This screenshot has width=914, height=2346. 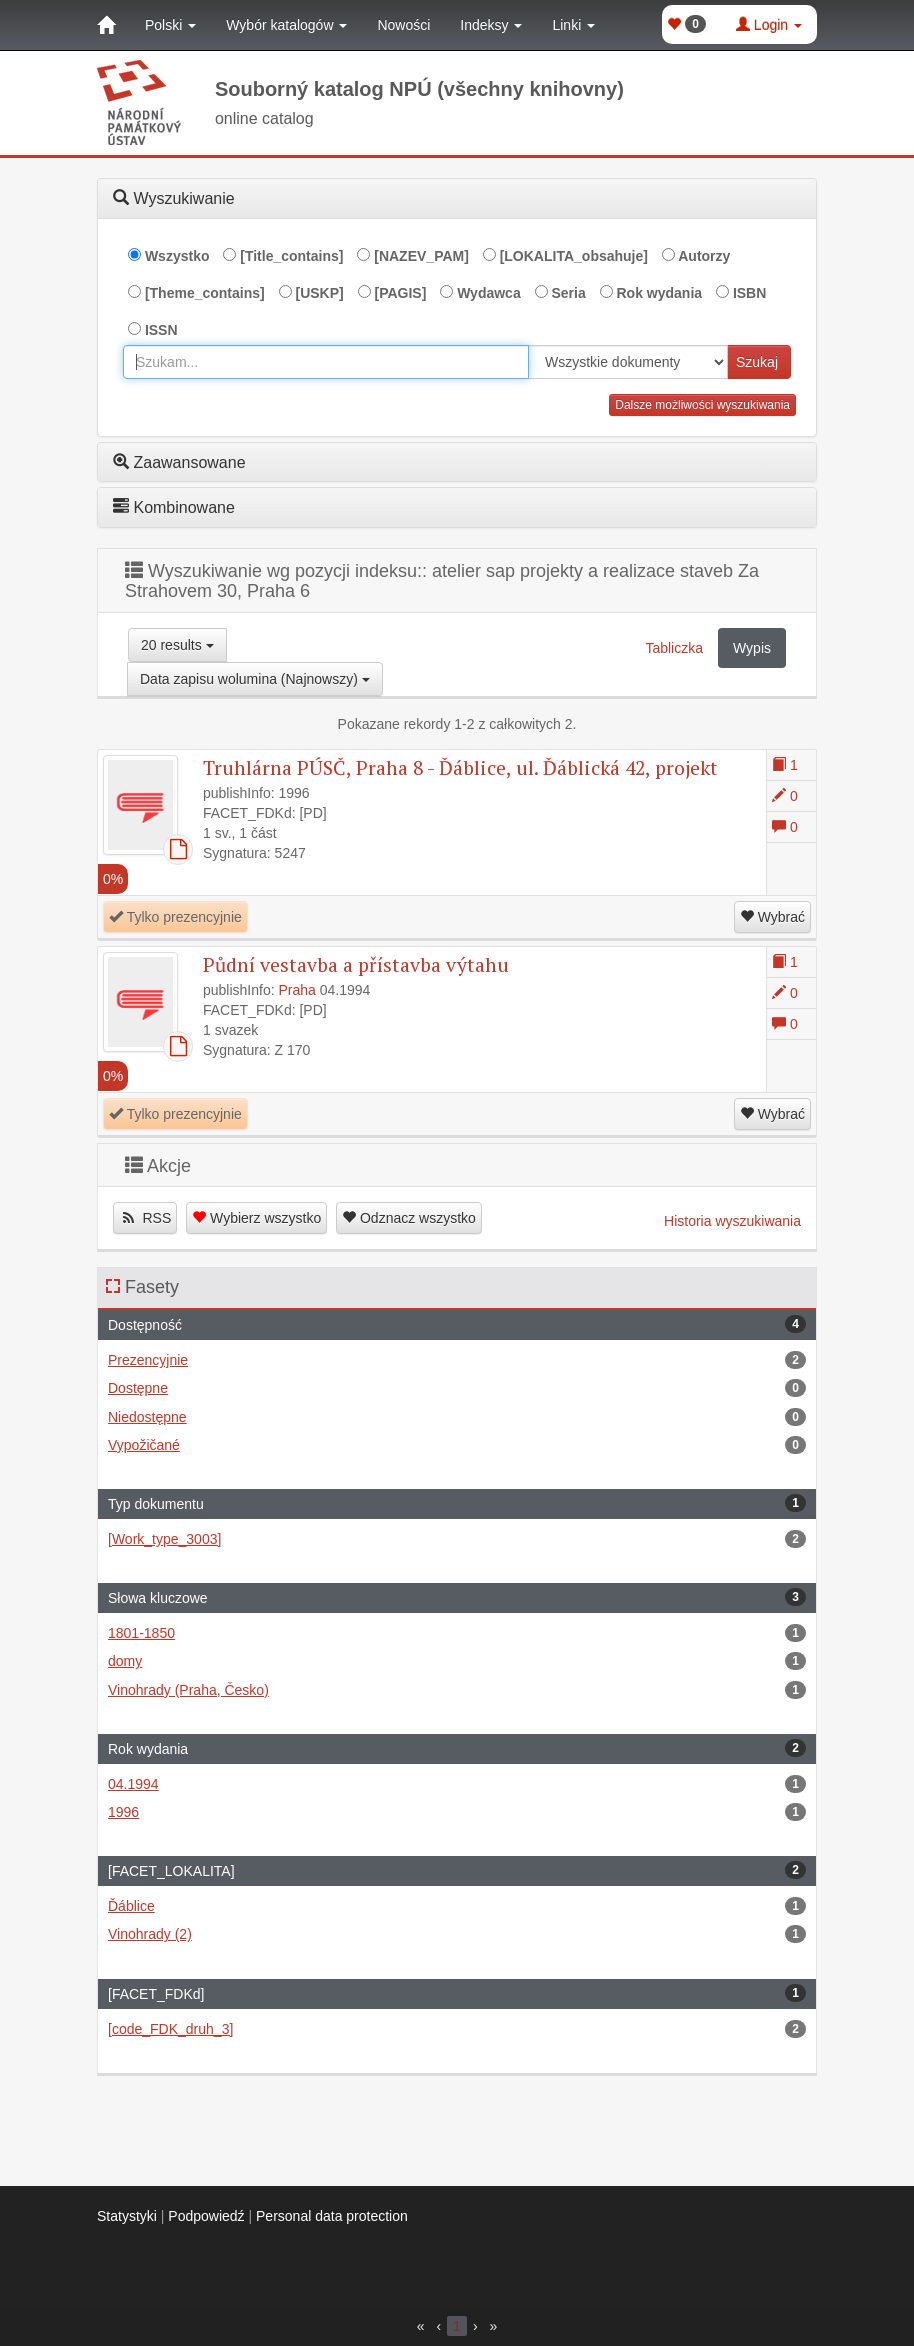 I want to click on 04.1994, so click(x=457, y=1784).